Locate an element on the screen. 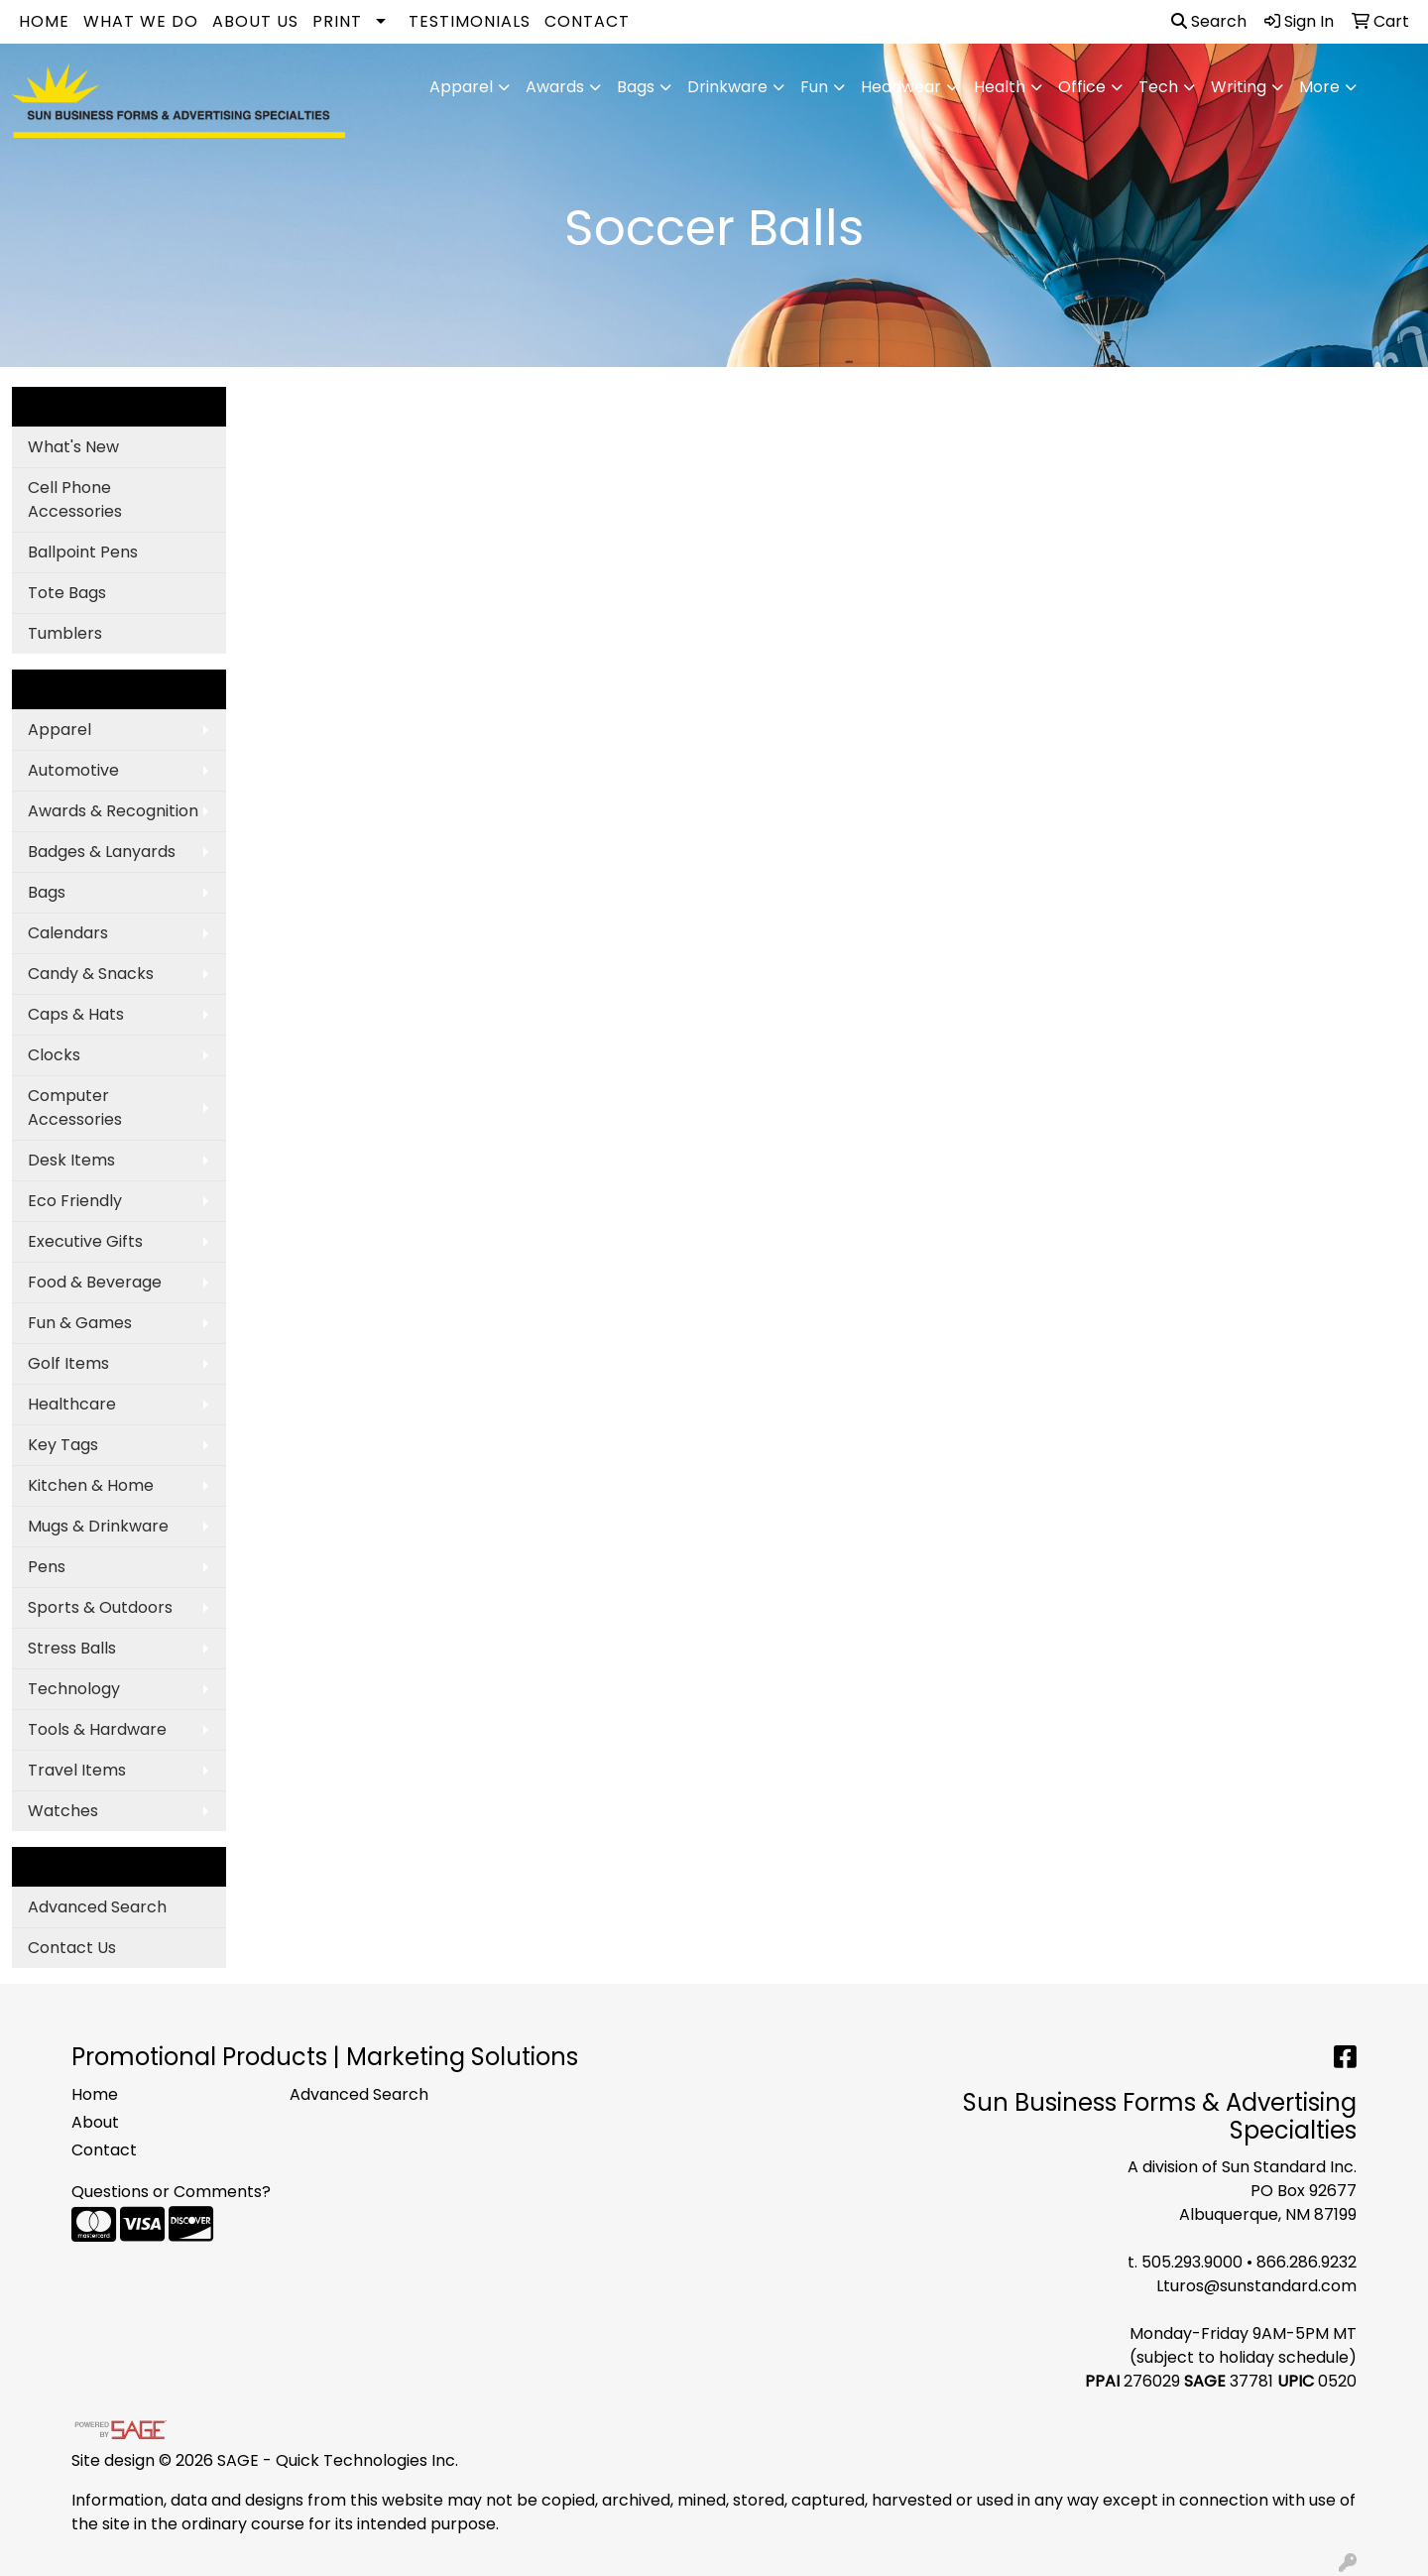 The height and width of the screenshot is (2576, 1428). Sports & Outdoors is located at coordinates (100, 1607).